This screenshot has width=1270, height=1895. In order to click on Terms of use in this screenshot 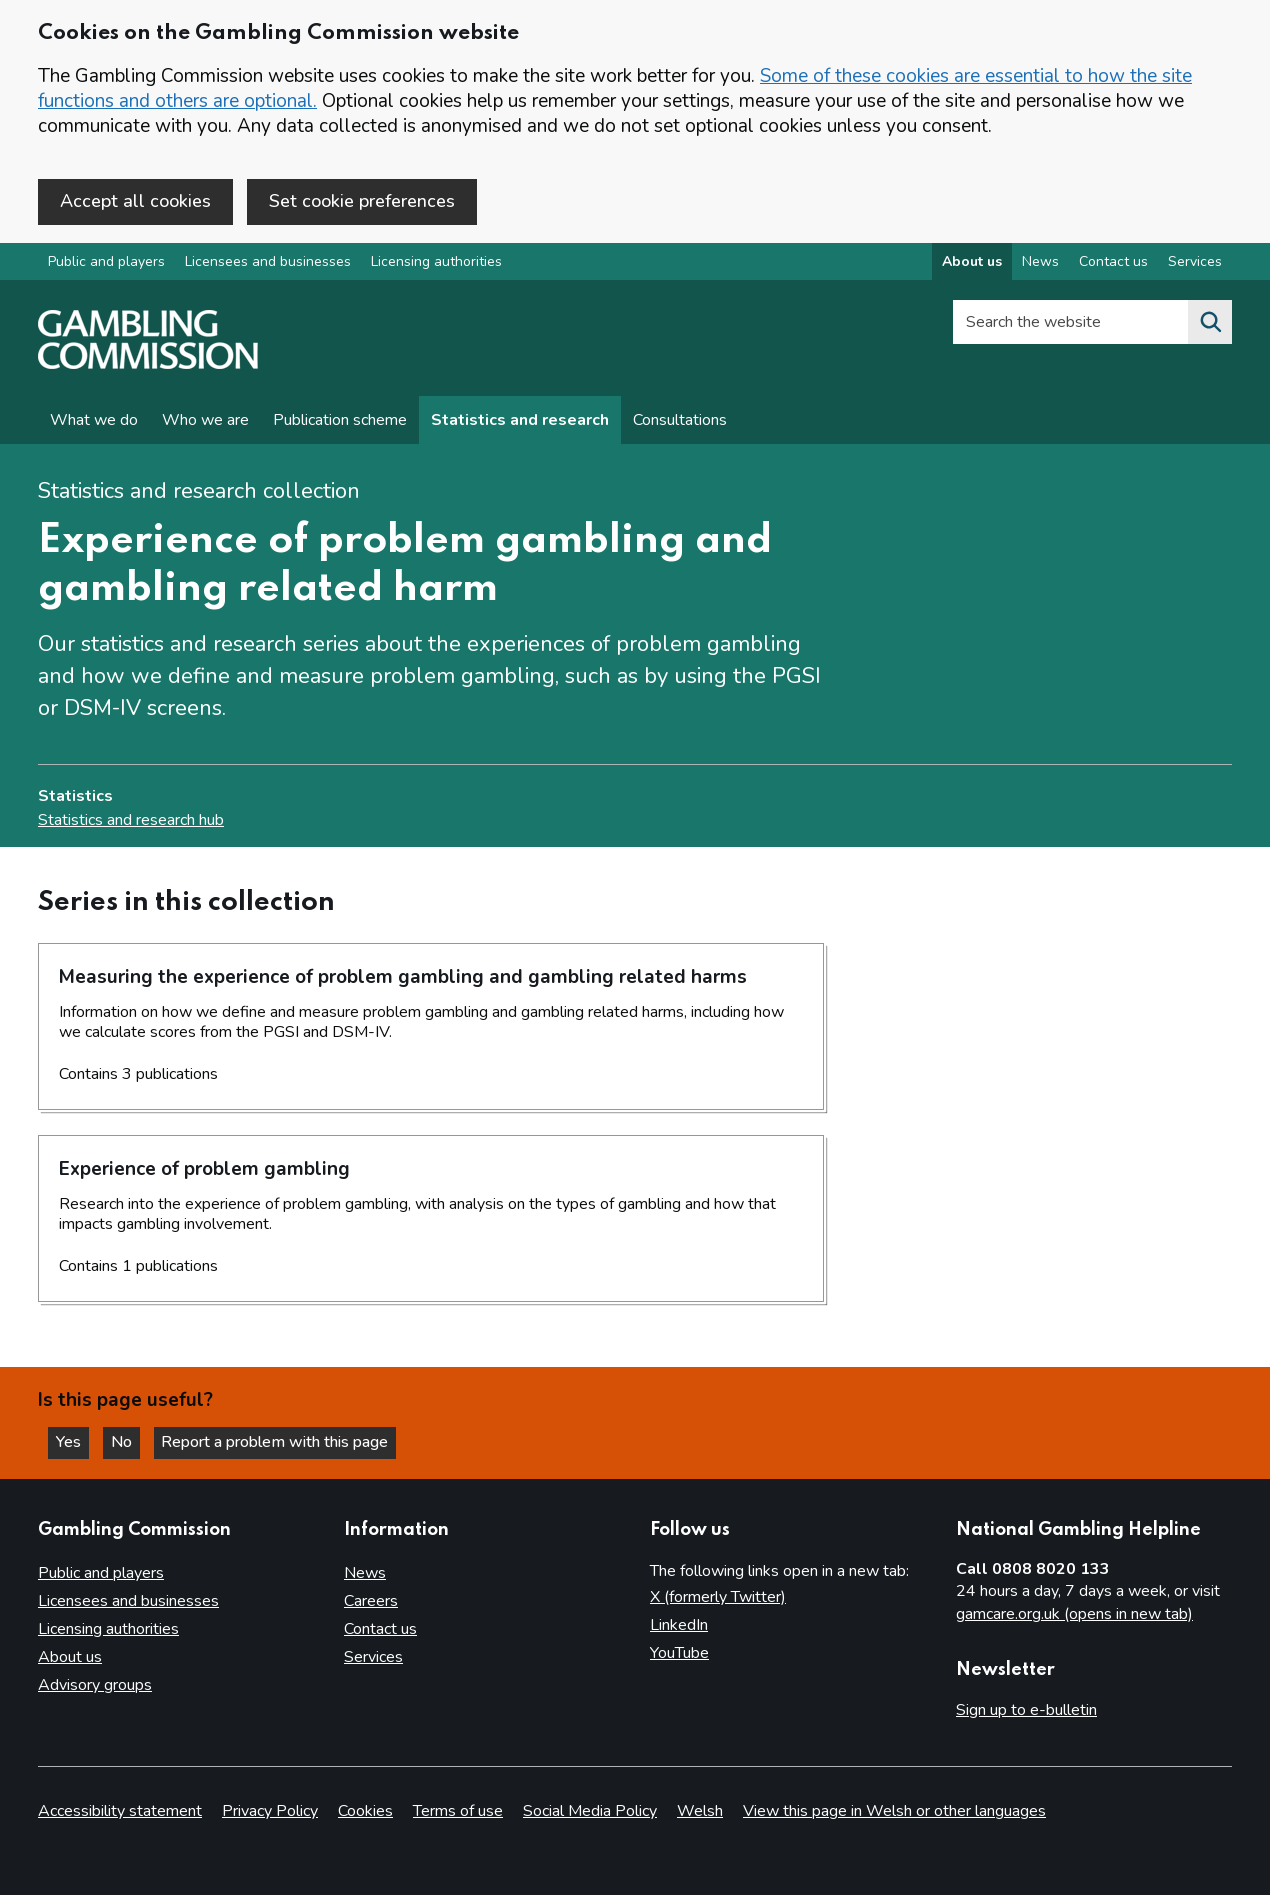, I will do `click(458, 1811)`.